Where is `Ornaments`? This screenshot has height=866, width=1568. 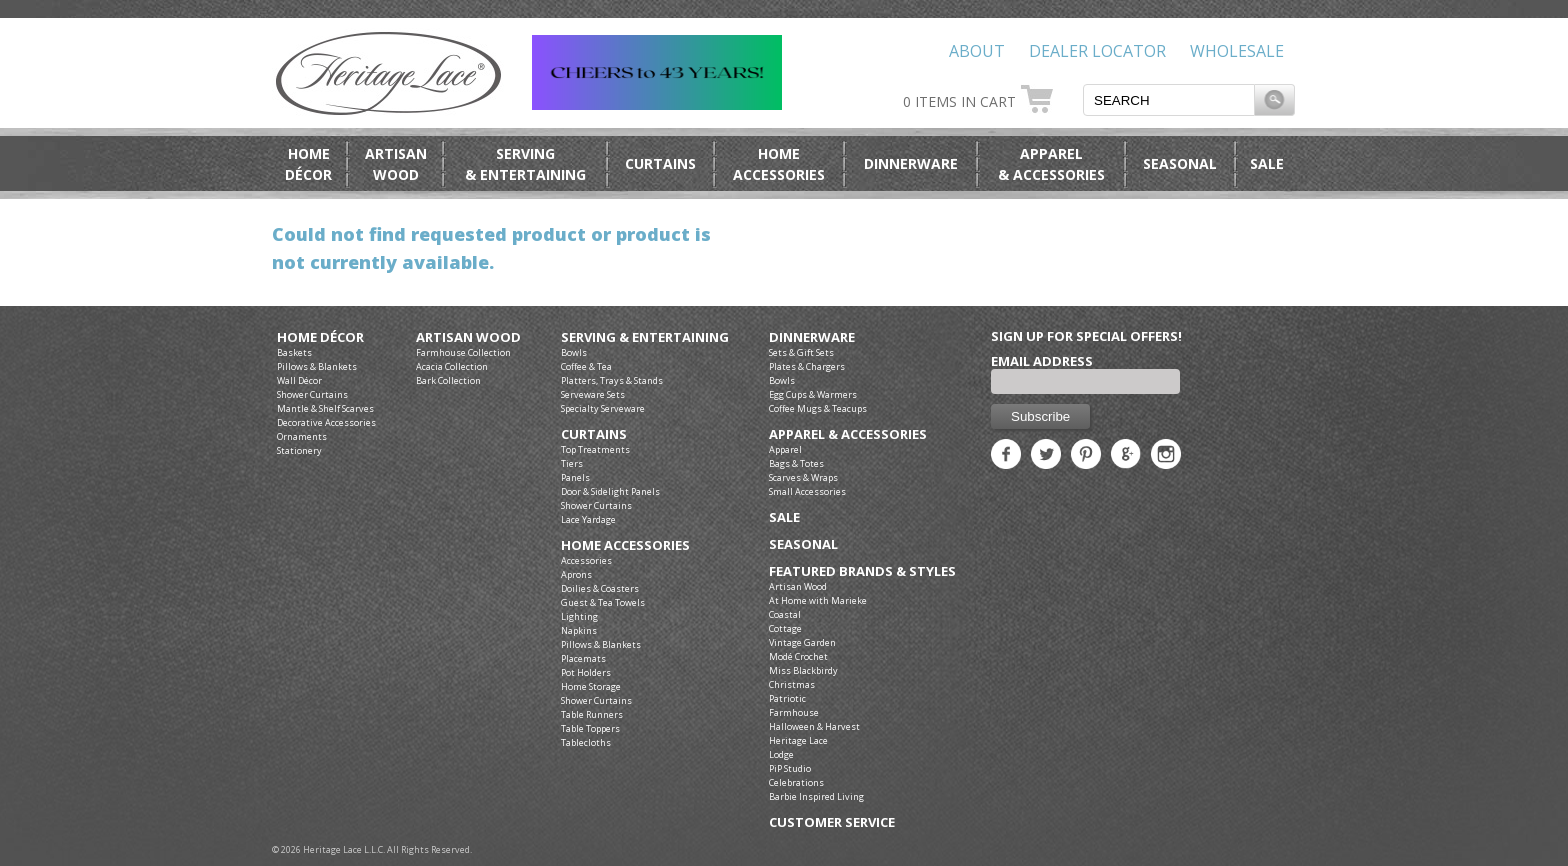
Ornaments is located at coordinates (302, 436).